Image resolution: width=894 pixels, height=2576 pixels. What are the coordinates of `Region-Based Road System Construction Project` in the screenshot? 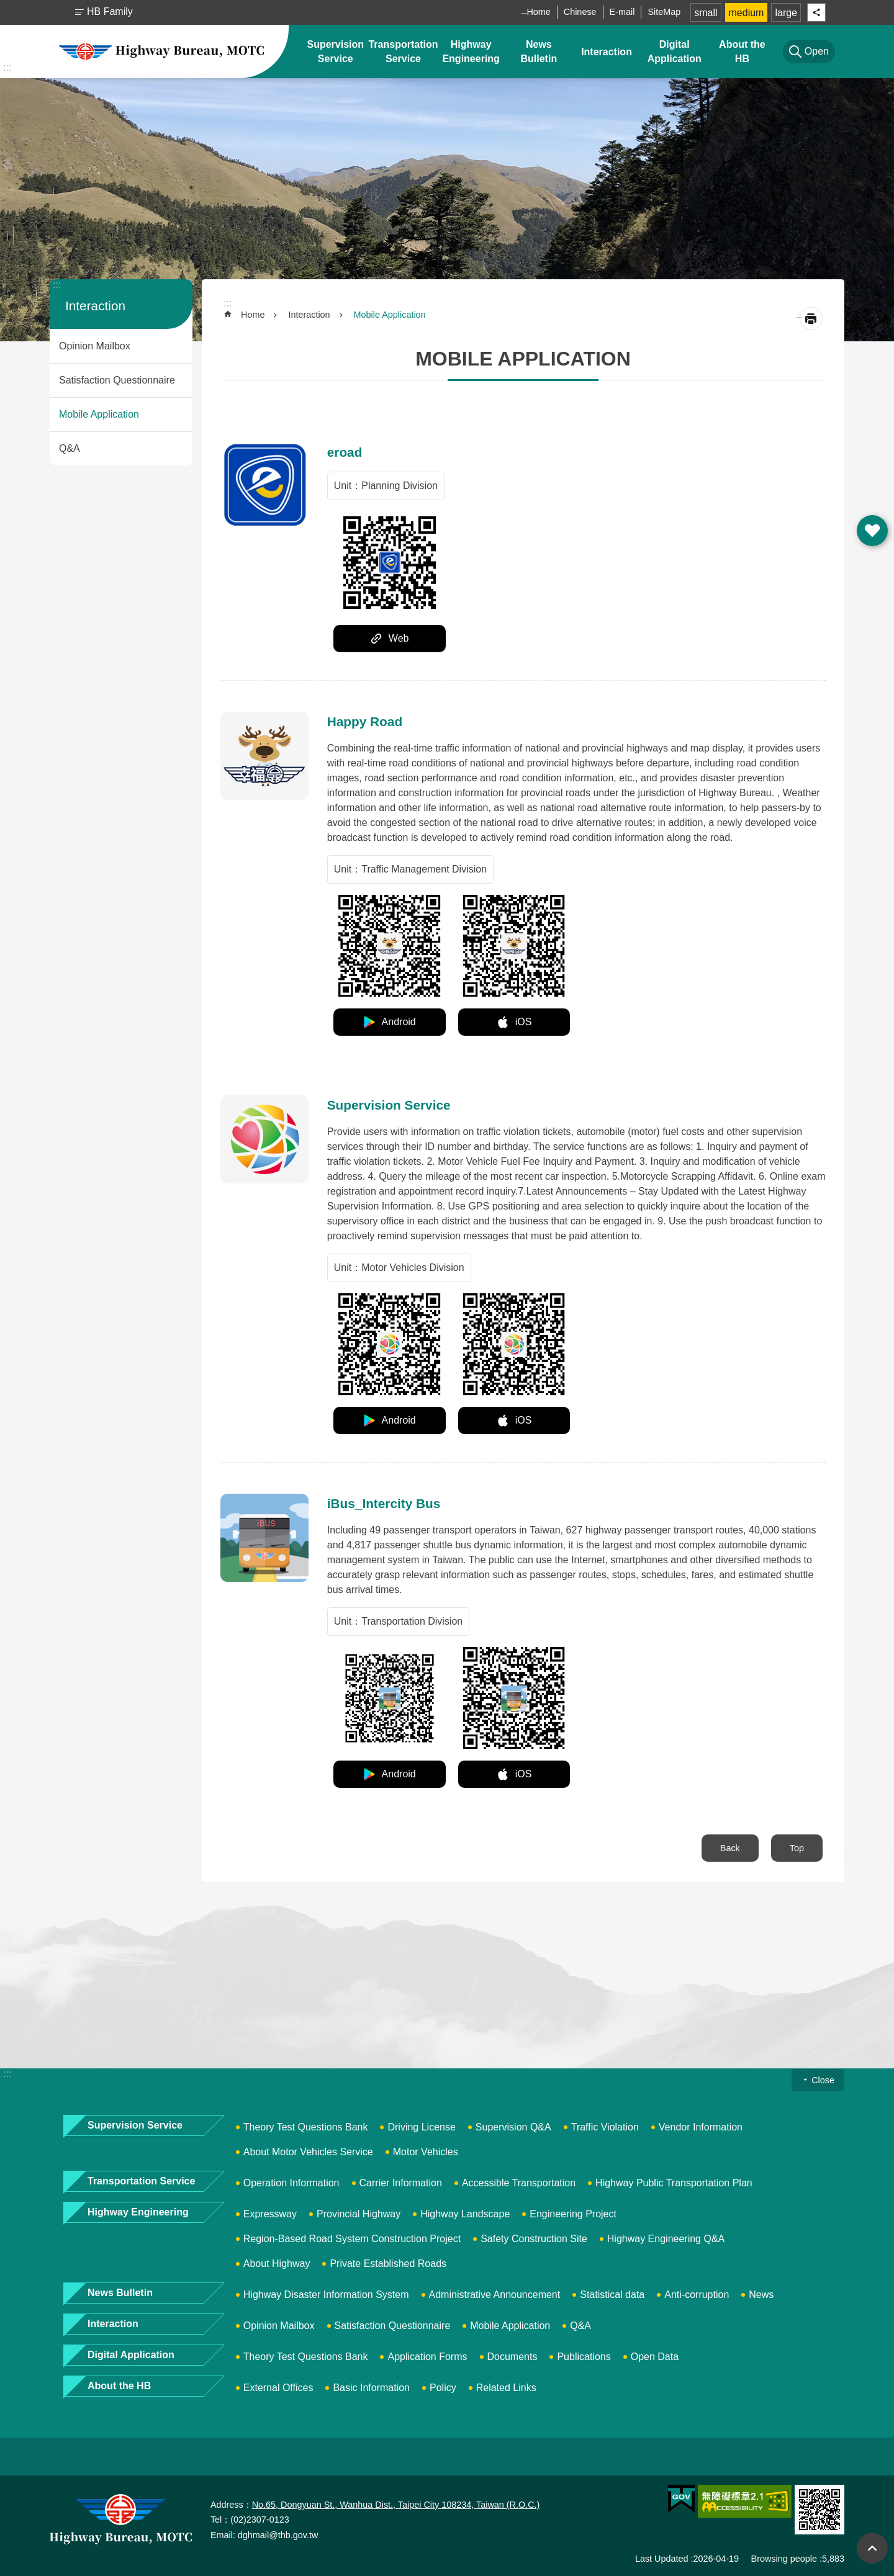 It's located at (352, 2238).